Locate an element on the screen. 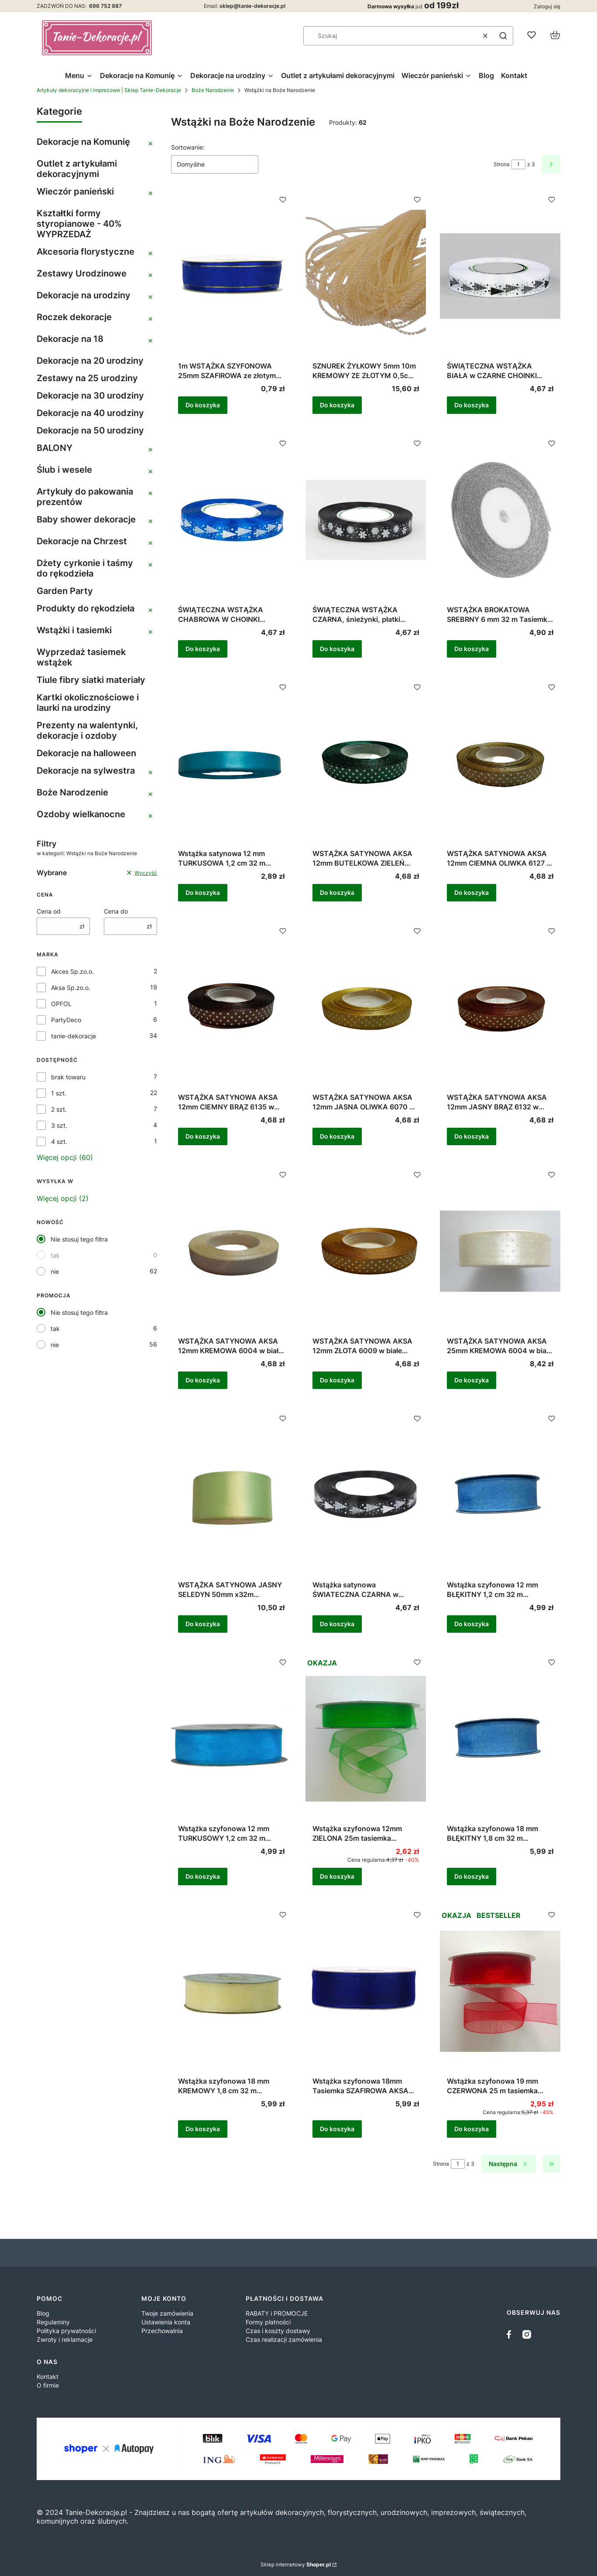 The width and height of the screenshot is (597, 2576). brak towaru is located at coordinates (68, 1077).